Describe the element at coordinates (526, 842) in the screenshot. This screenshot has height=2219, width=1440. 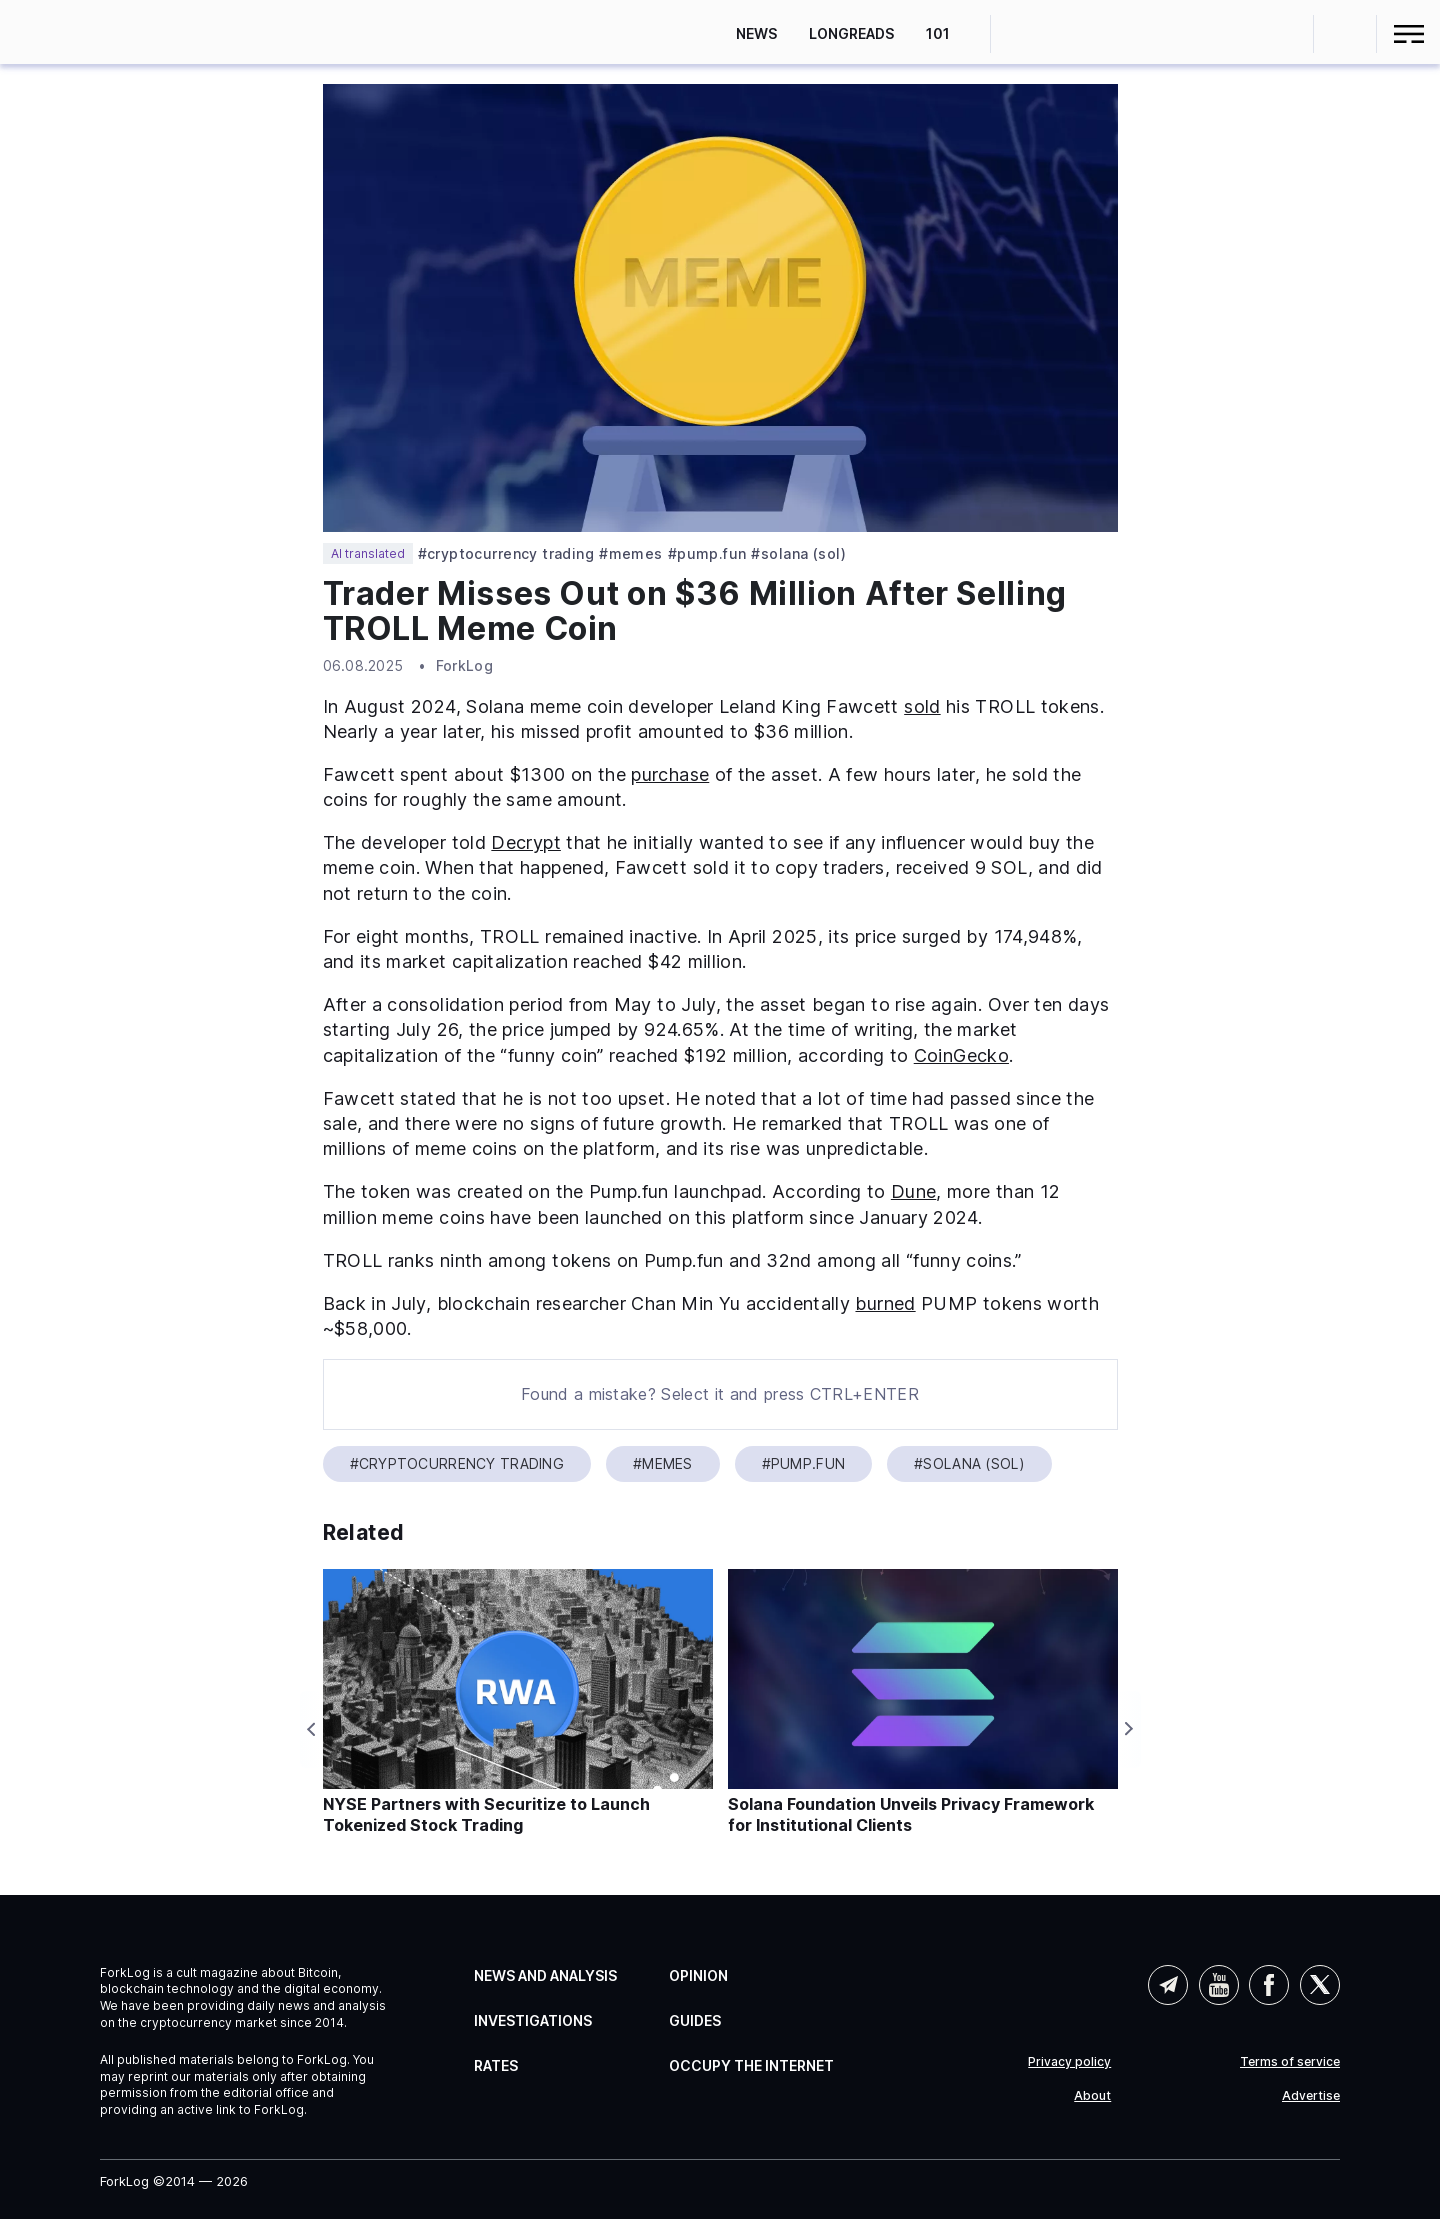
I see `Decrypt` at that location.